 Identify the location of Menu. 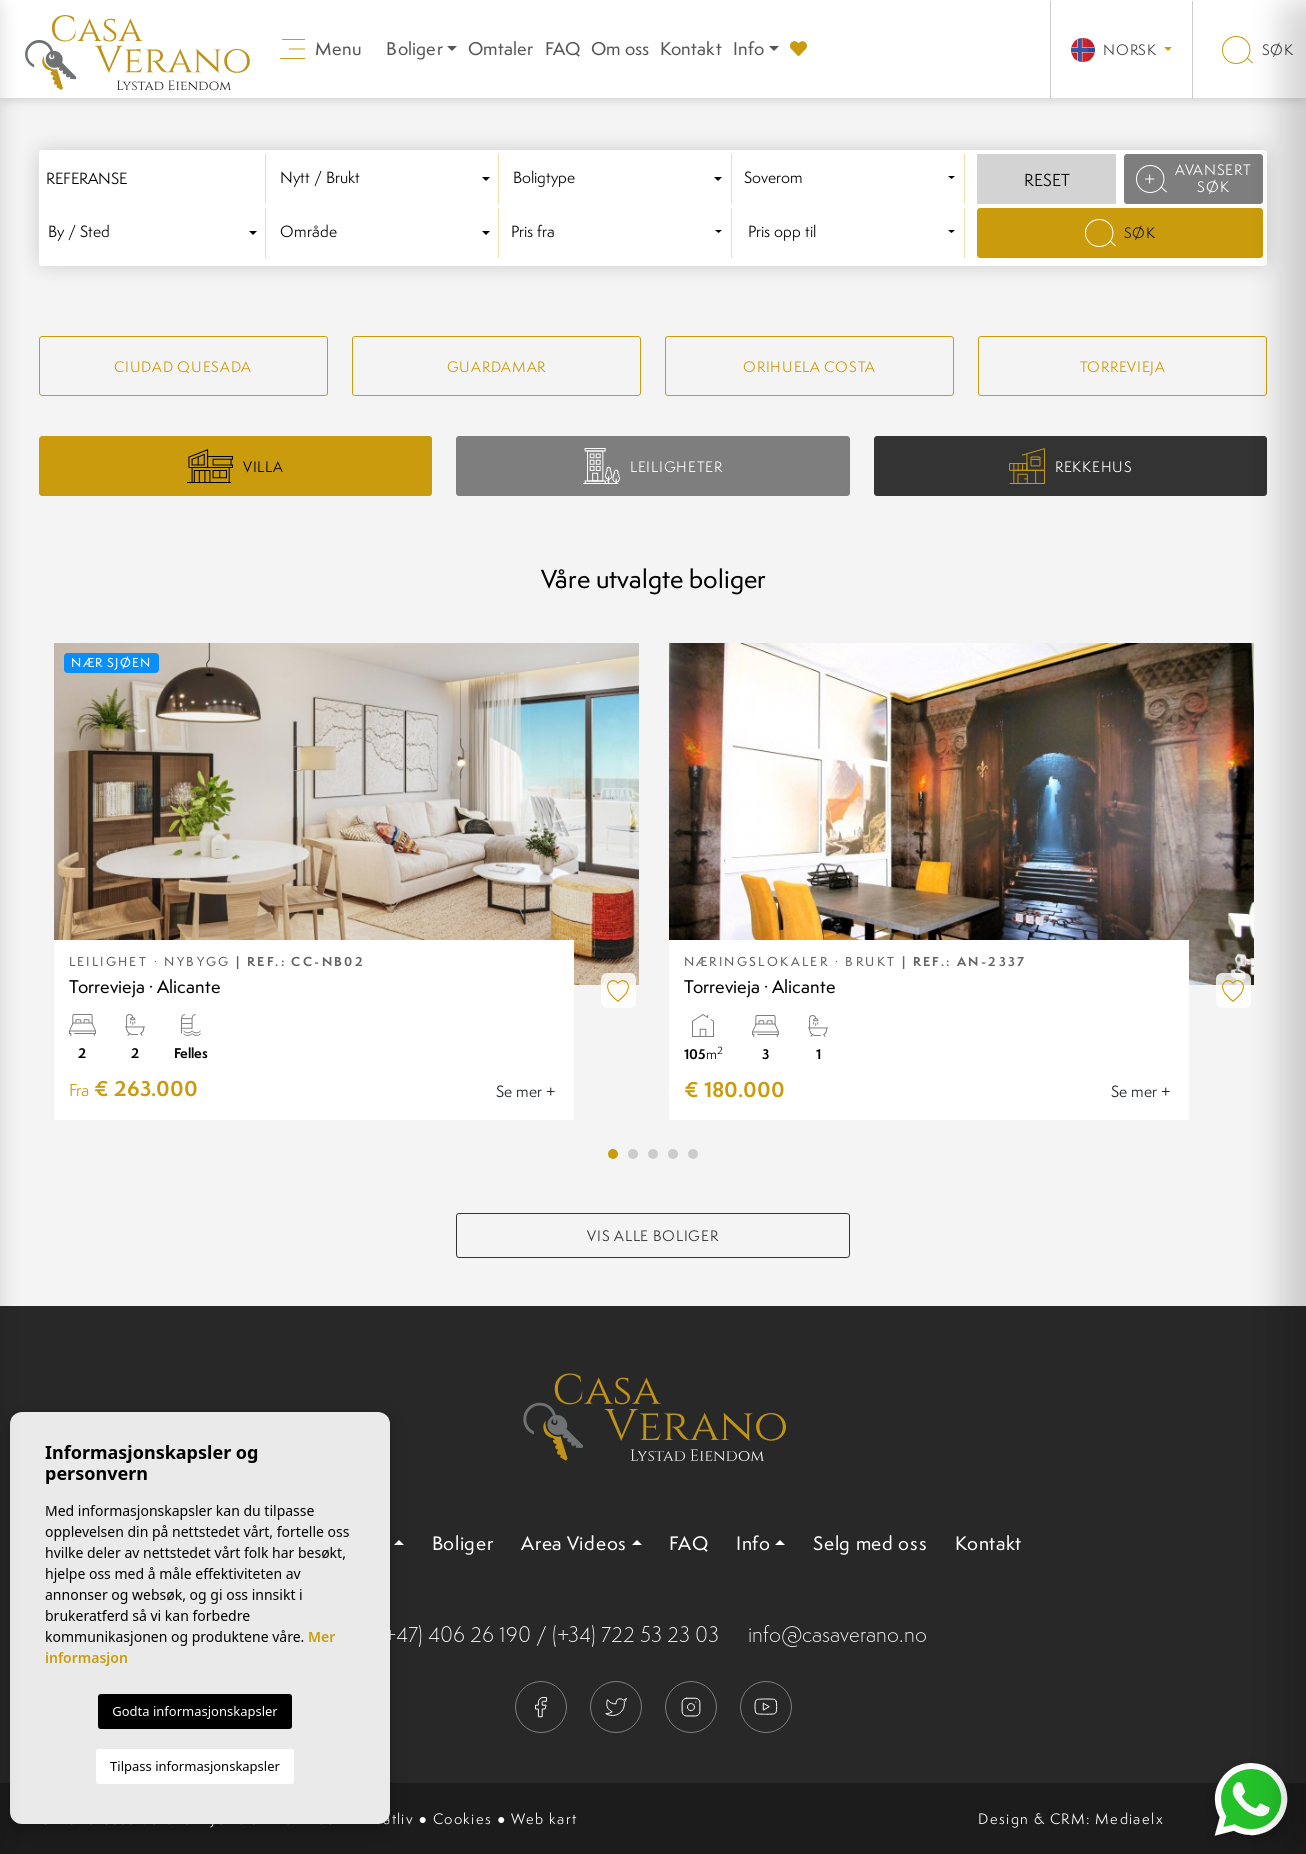
(321, 48).